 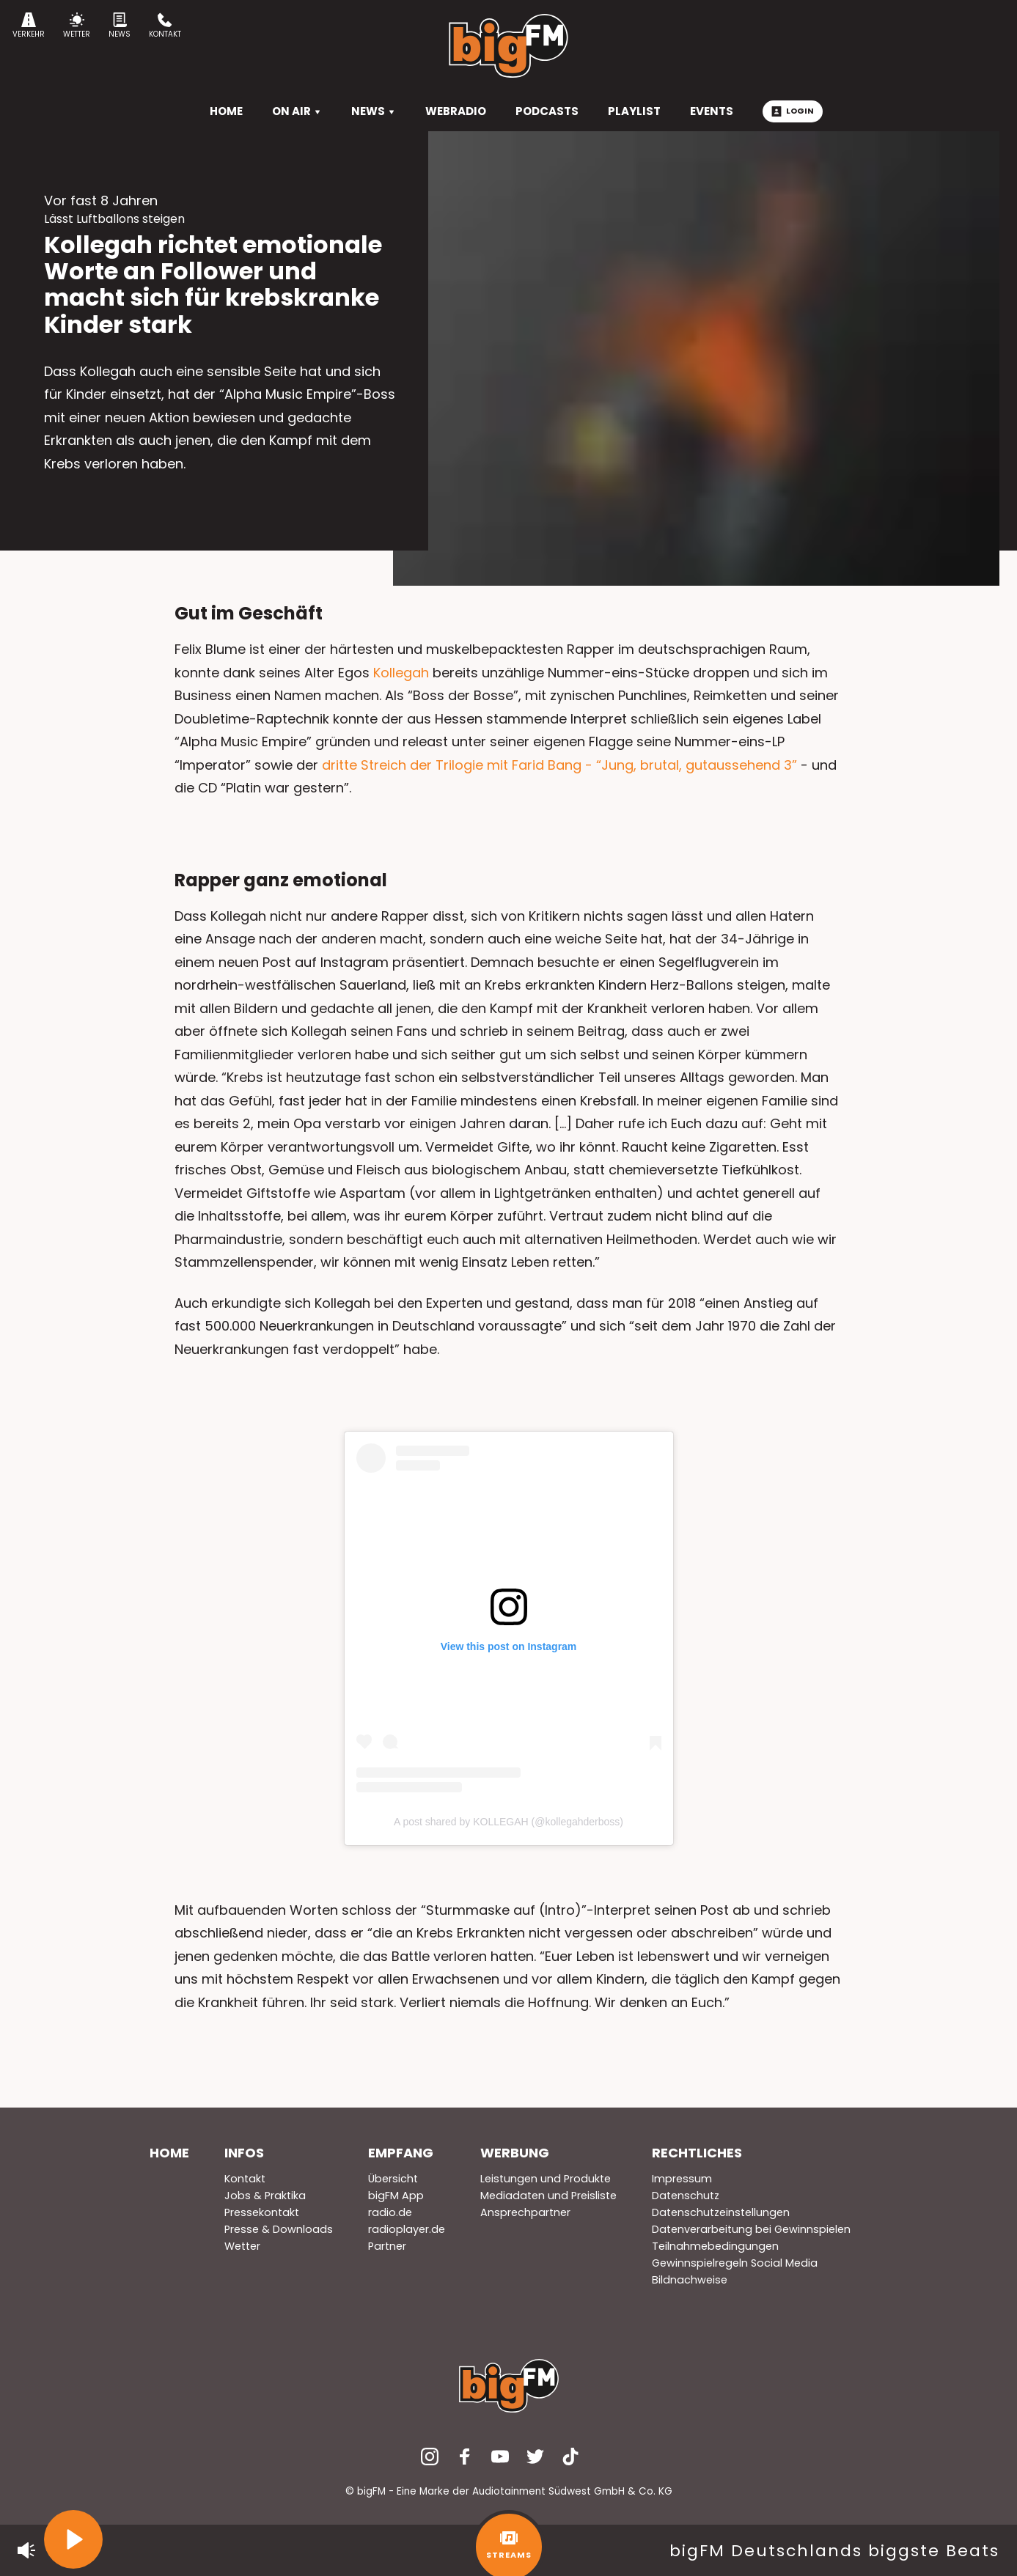 What do you see at coordinates (261, 2212) in the screenshot?
I see `Pressekontakt [menuitem]` at bounding box center [261, 2212].